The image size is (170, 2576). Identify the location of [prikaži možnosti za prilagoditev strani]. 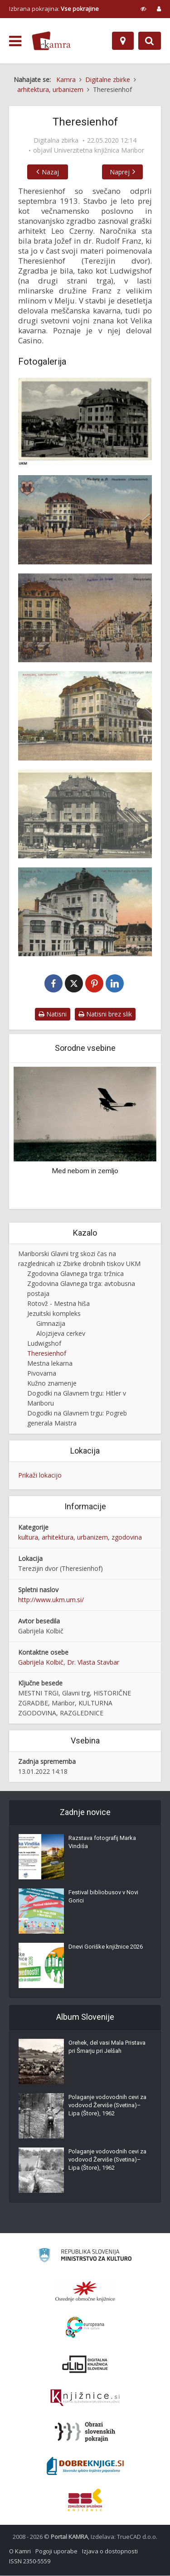
(143, 9).